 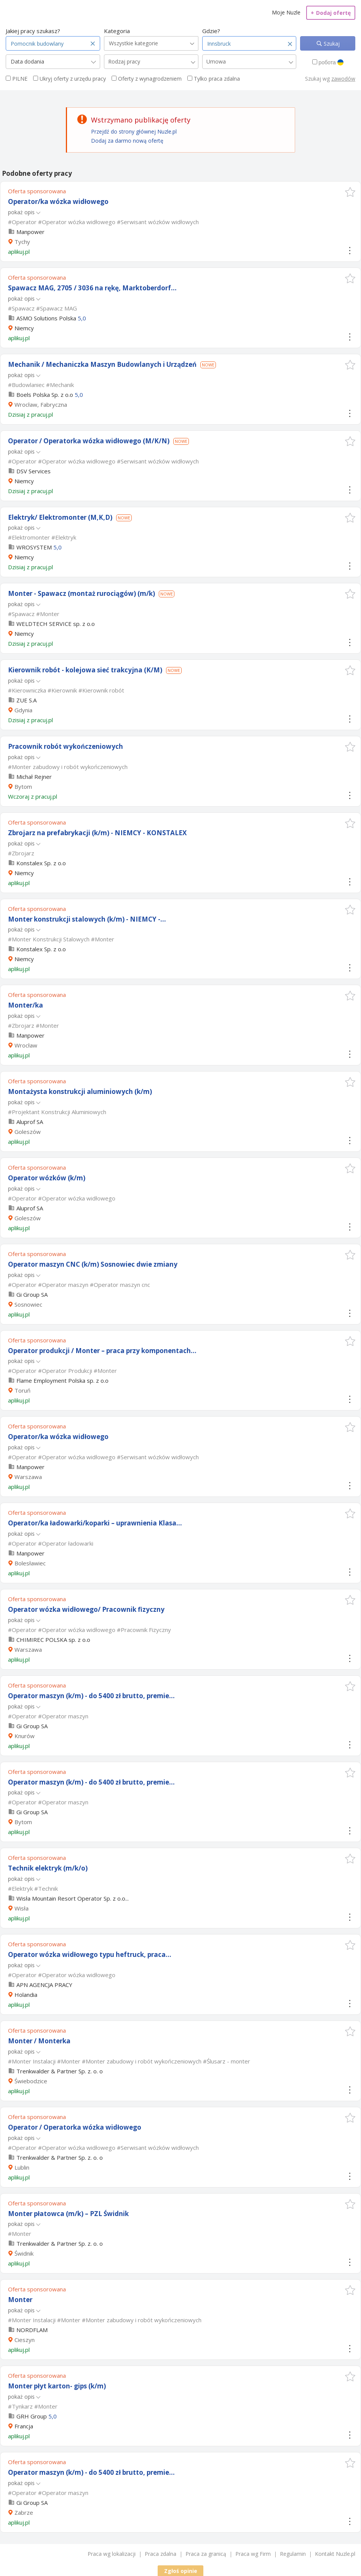 I want to click on Knurów, so click(x=24, y=1736).